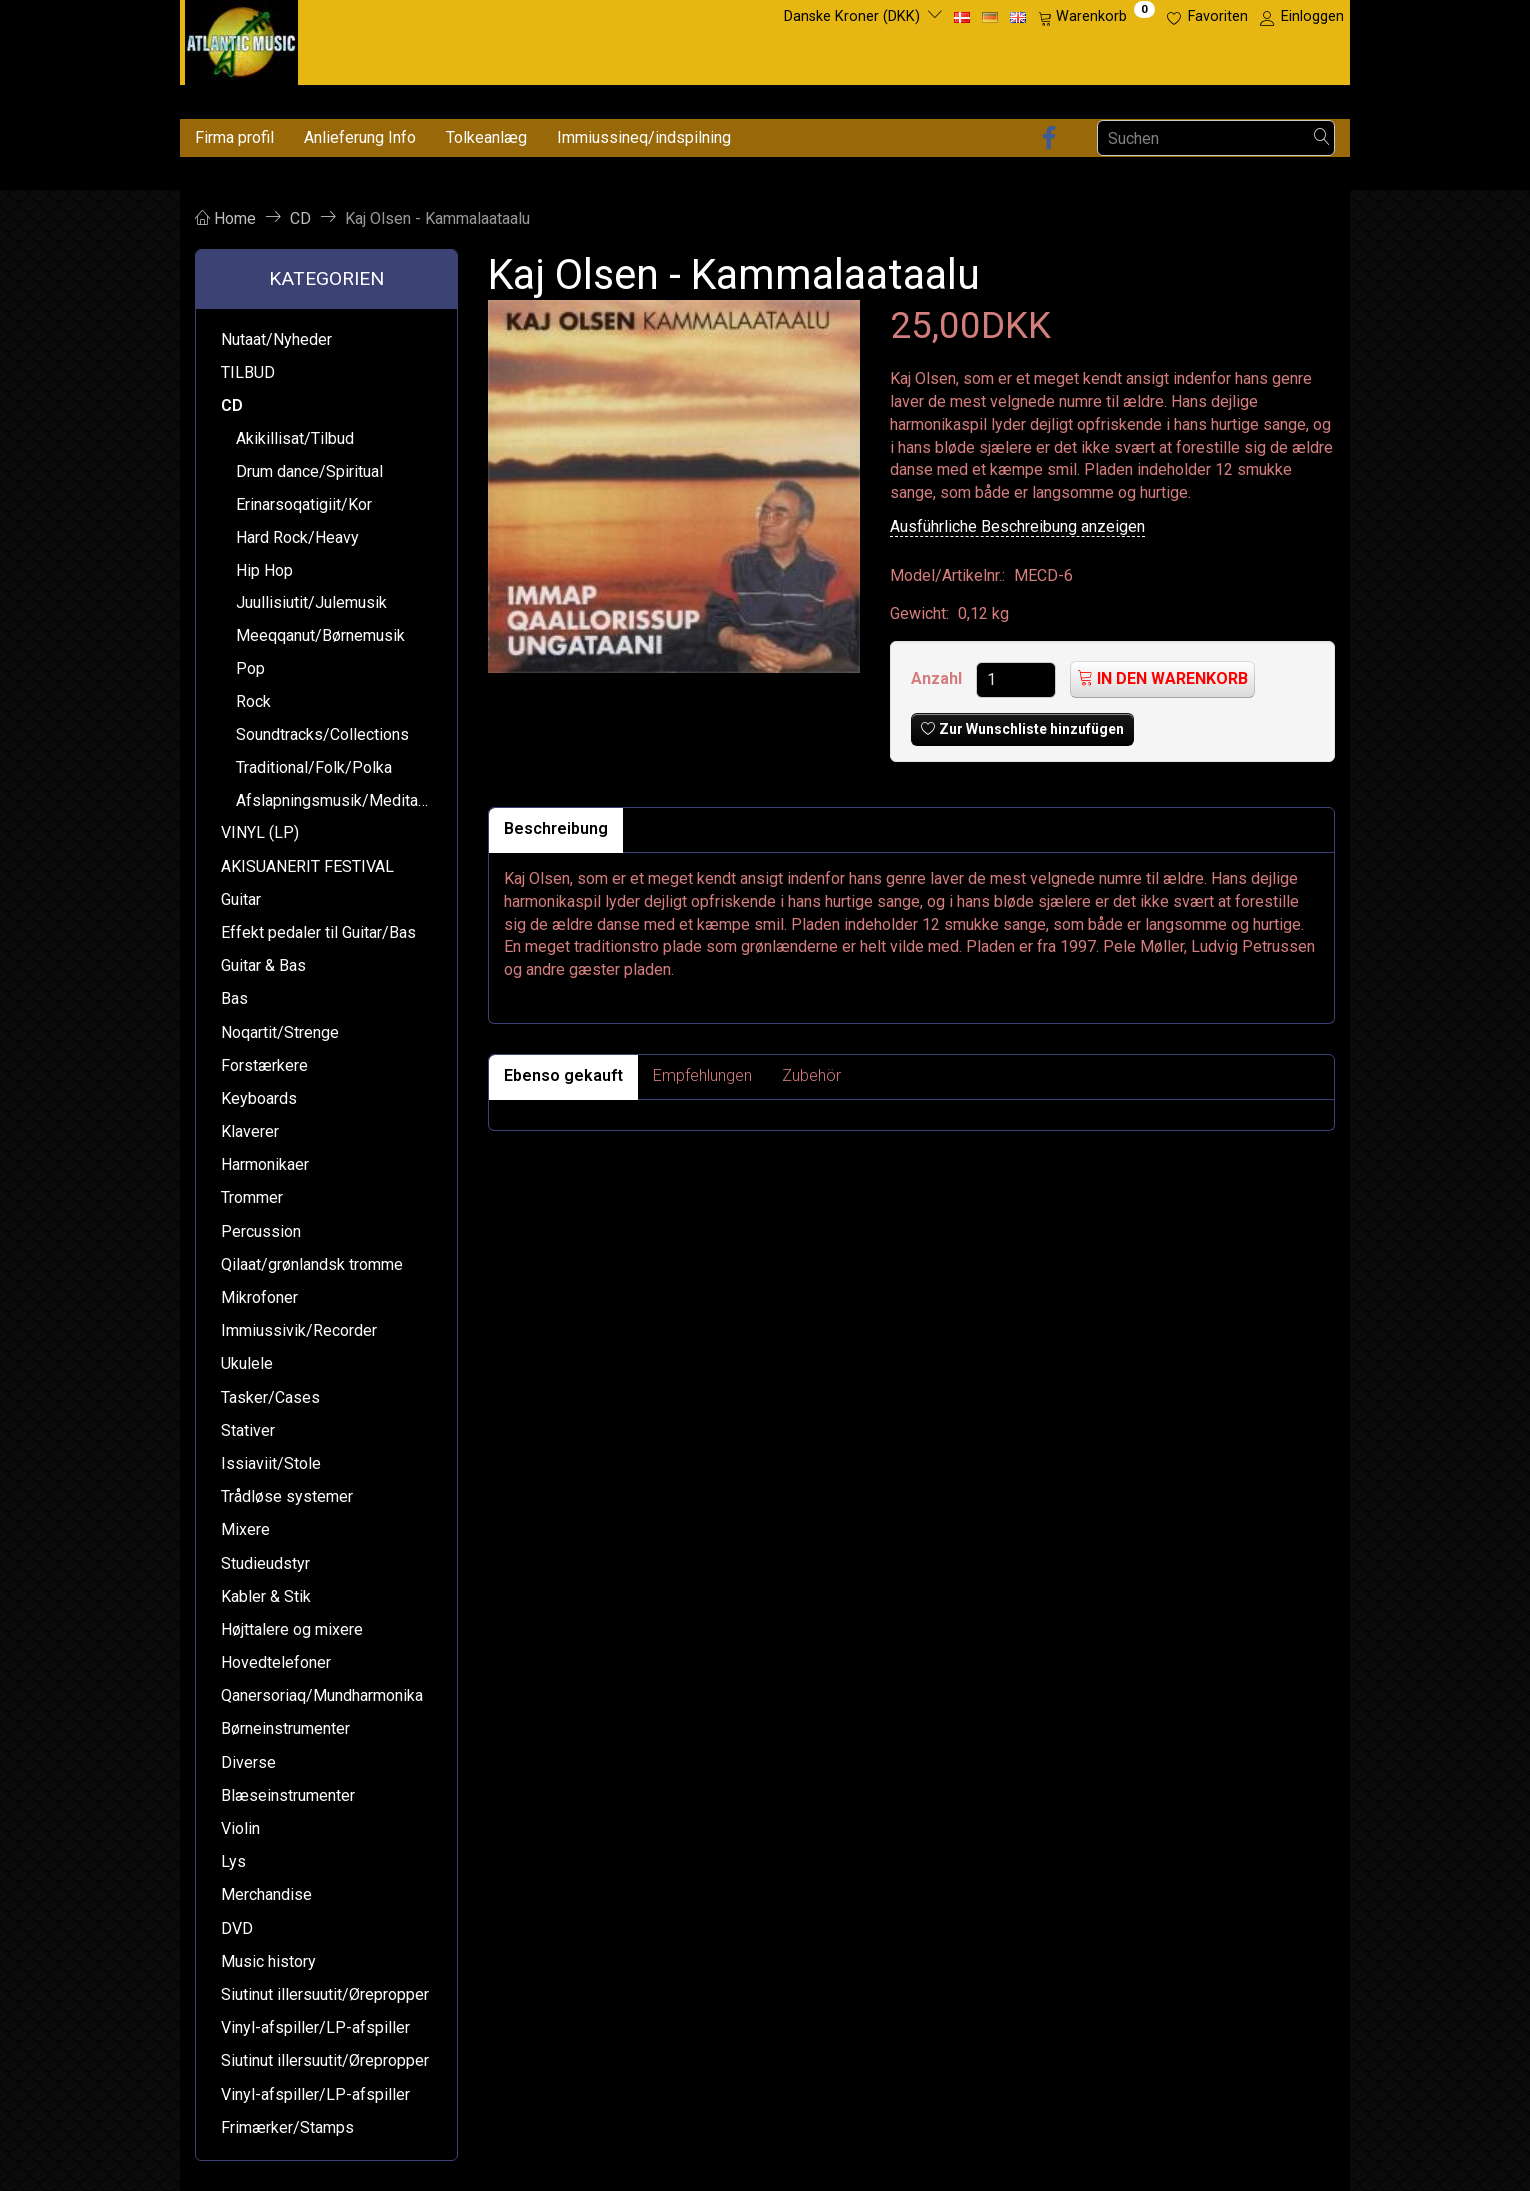 This screenshot has width=1530, height=2191. I want to click on Zubehör, so click(811, 1075).